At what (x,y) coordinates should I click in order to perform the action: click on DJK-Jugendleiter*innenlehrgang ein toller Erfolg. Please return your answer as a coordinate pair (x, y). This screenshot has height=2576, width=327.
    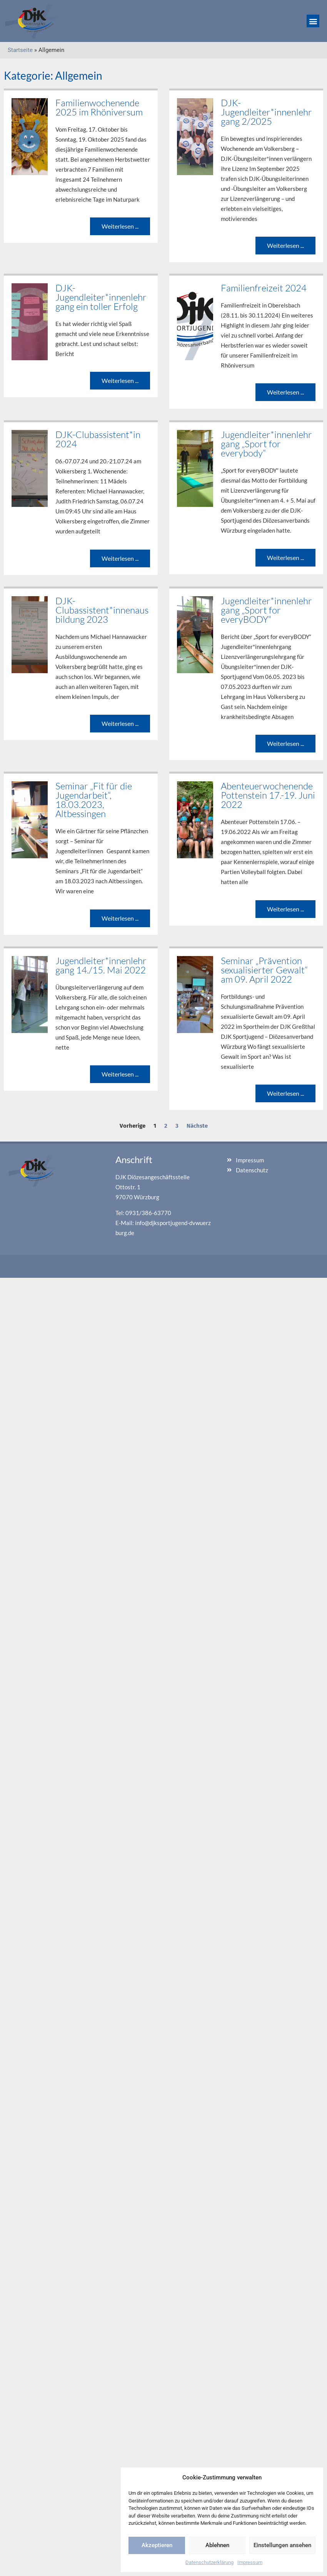
    Looking at the image, I should click on (101, 297).